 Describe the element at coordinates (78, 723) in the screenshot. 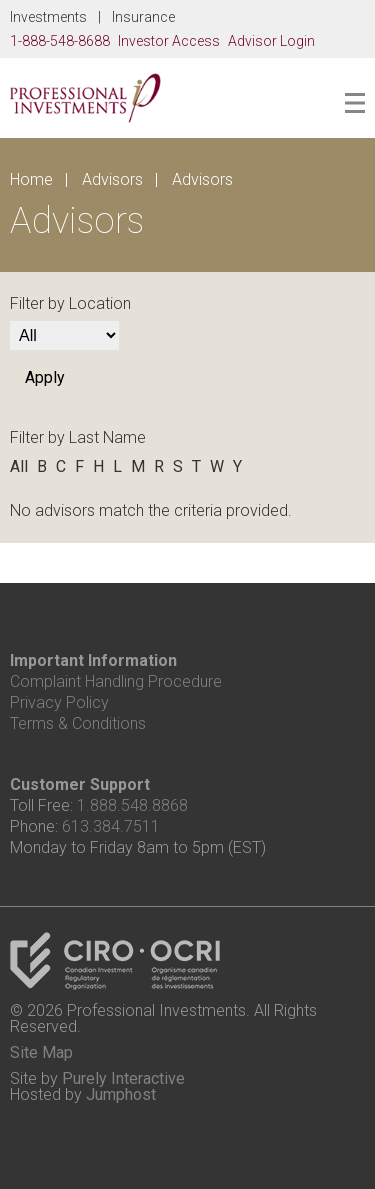

I see `Terms & Conditions` at that location.